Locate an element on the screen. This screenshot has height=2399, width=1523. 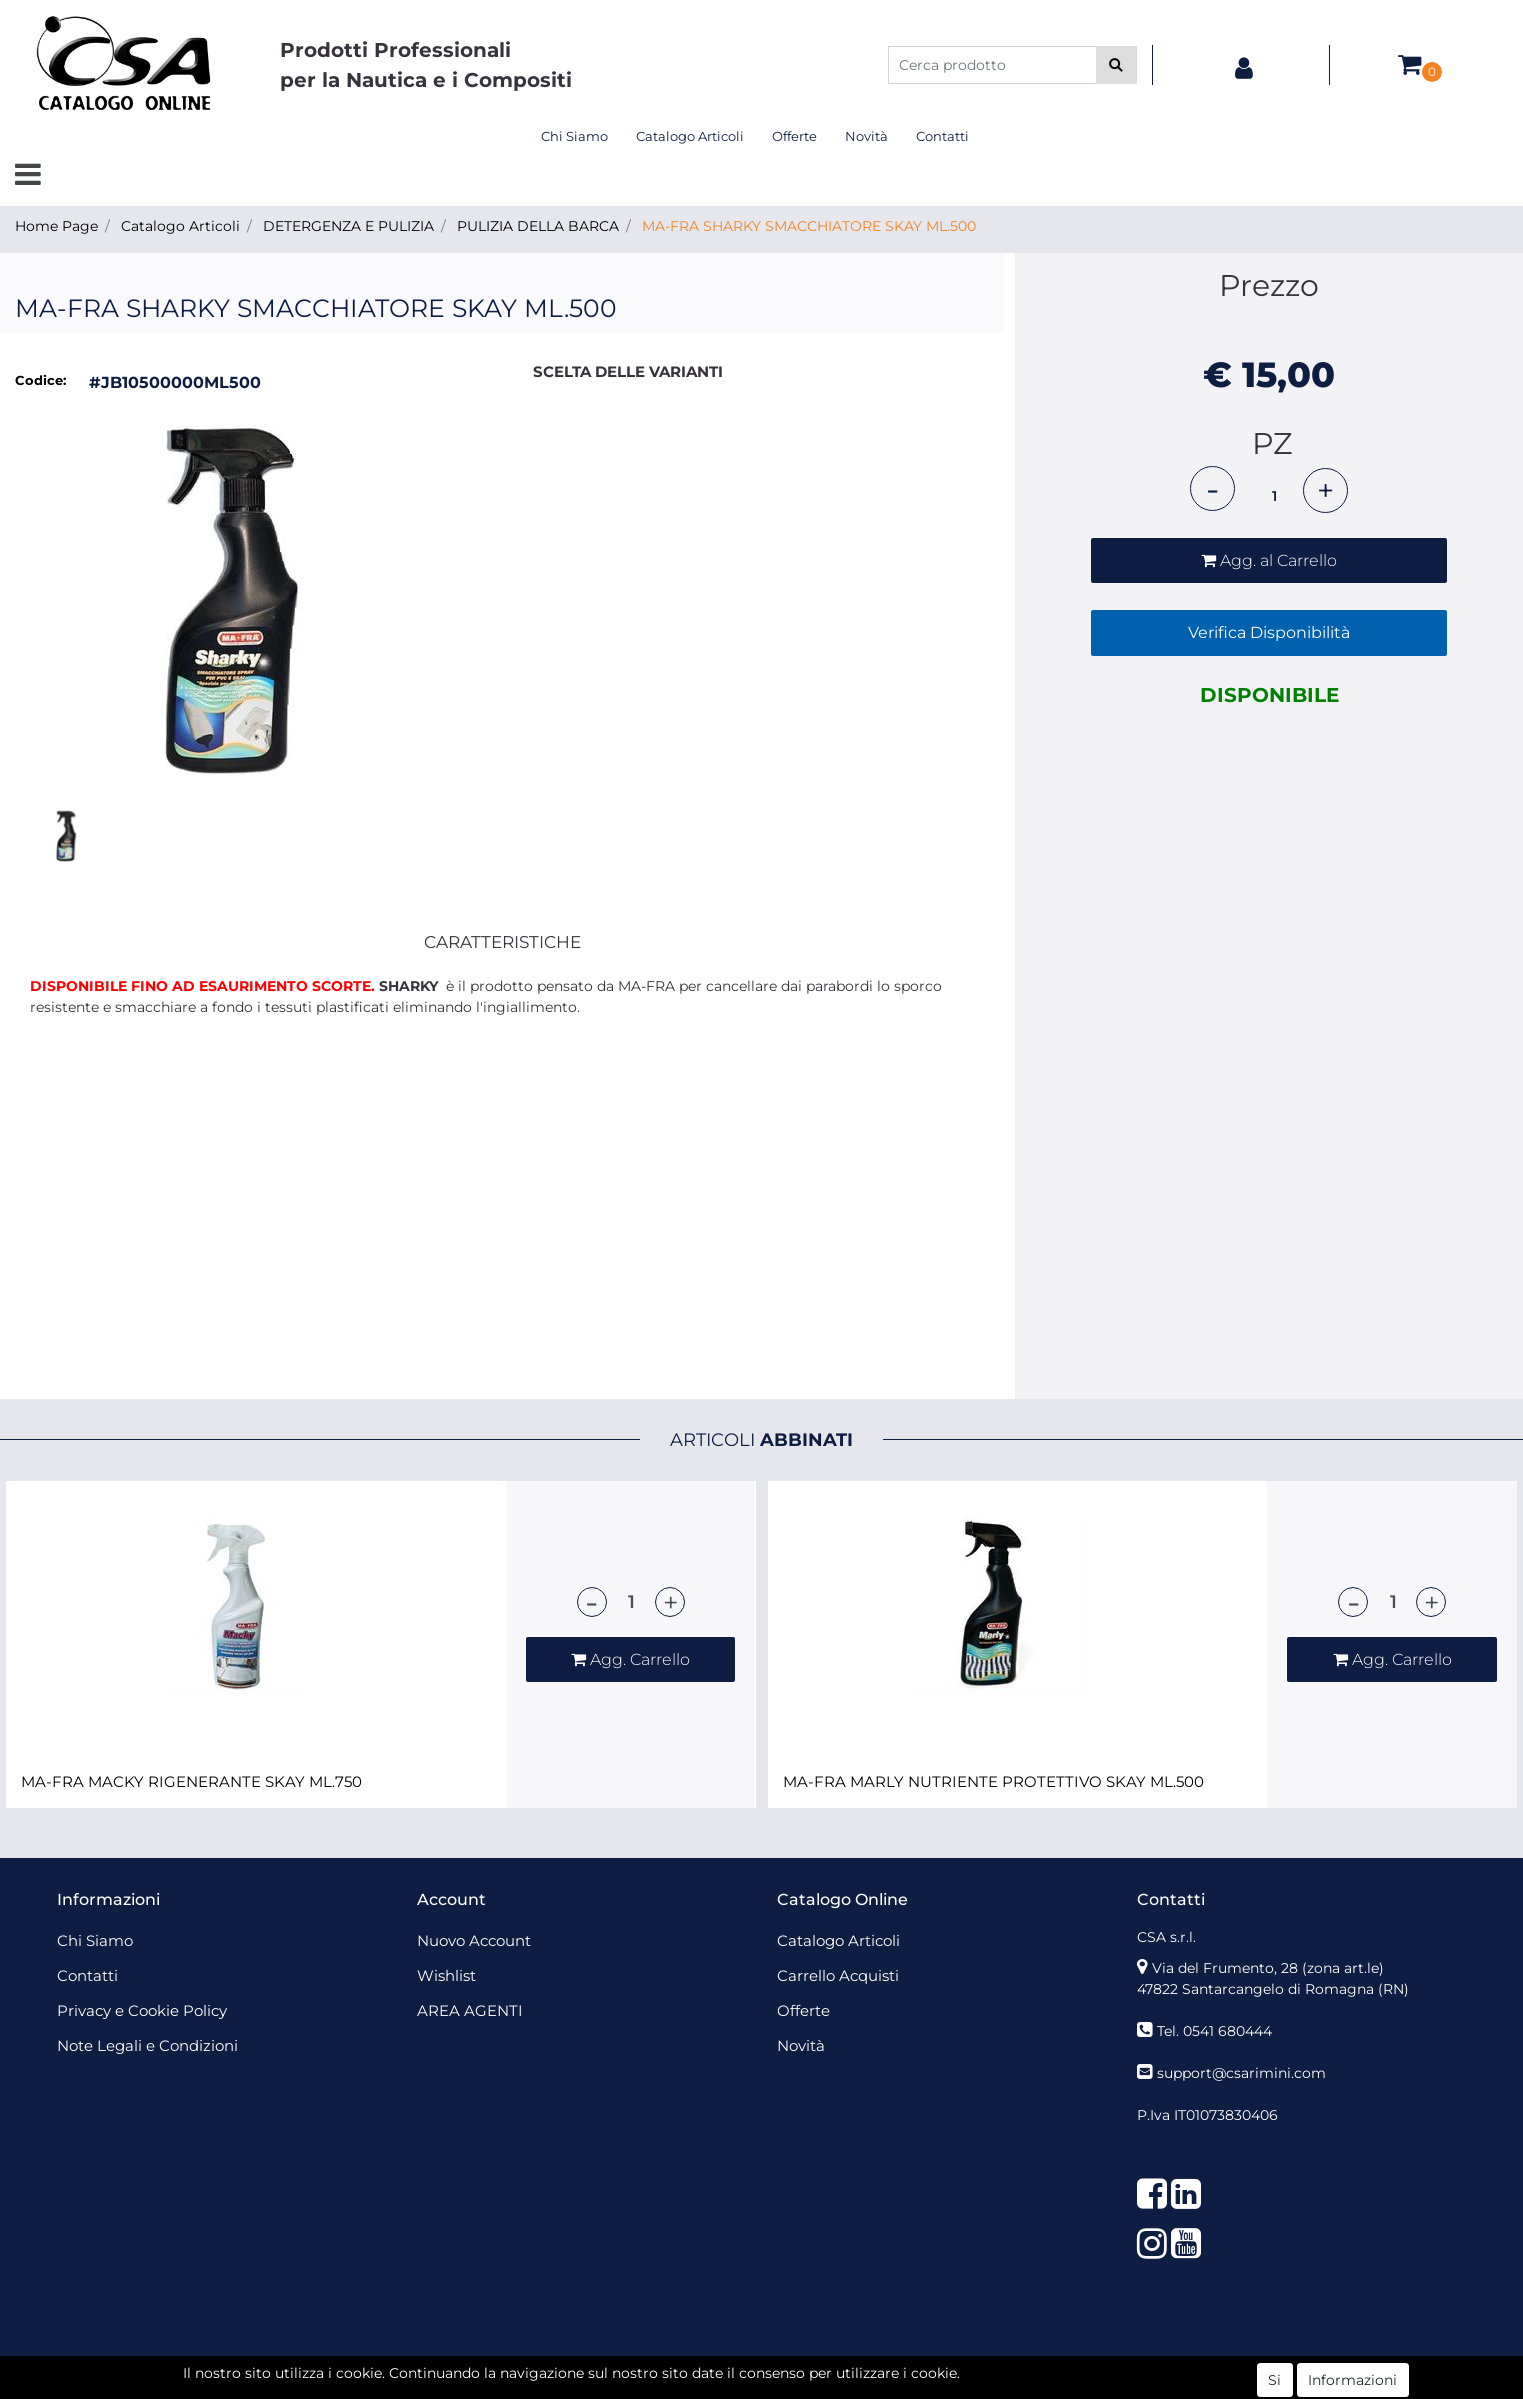
Nuovo Account is located at coordinates (474, 1940).